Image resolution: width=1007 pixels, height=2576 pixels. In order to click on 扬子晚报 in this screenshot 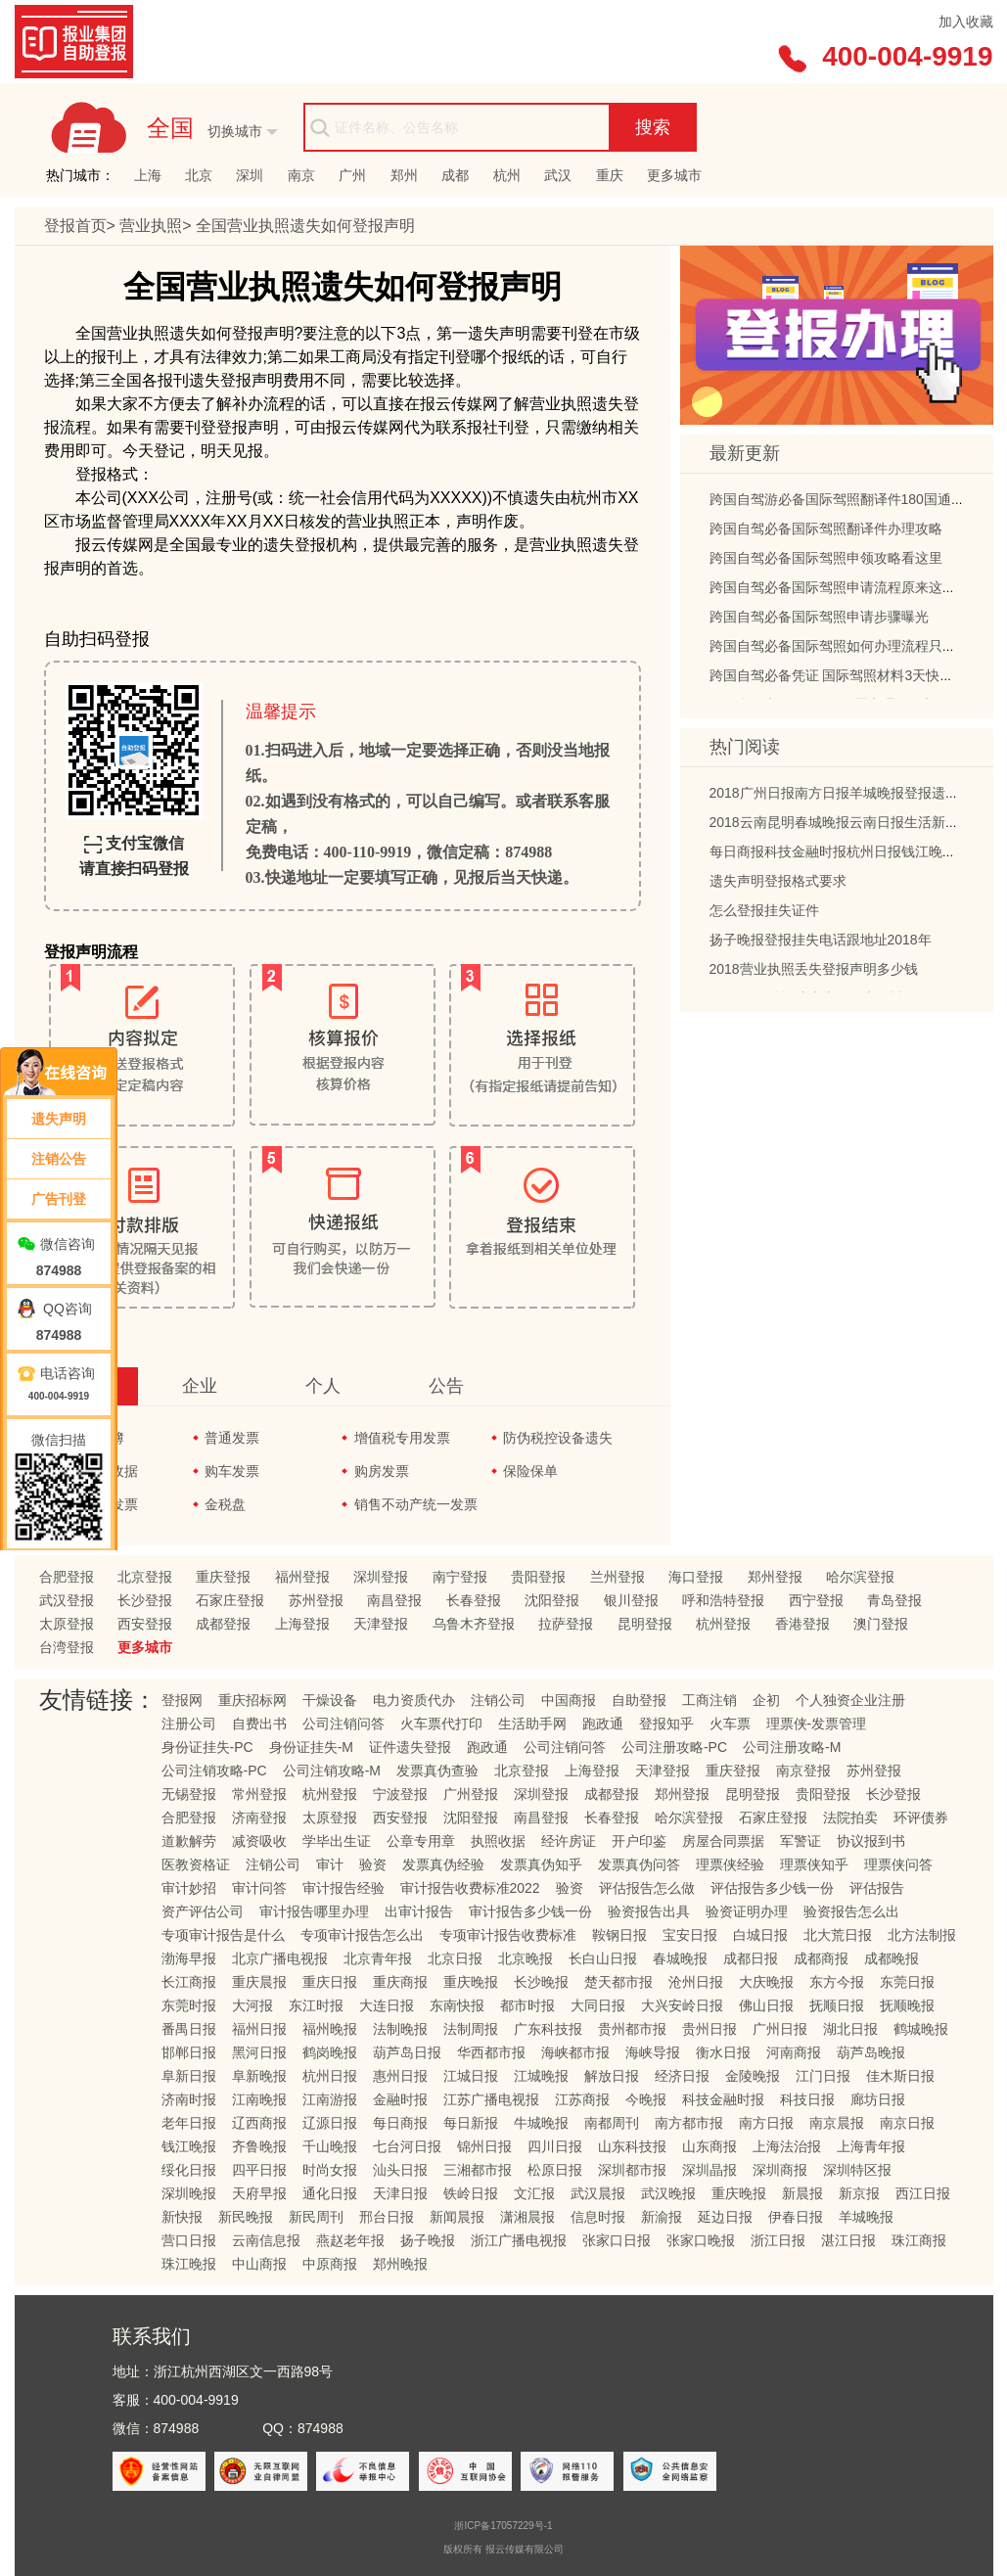, I will do `click(427, 2240)`.